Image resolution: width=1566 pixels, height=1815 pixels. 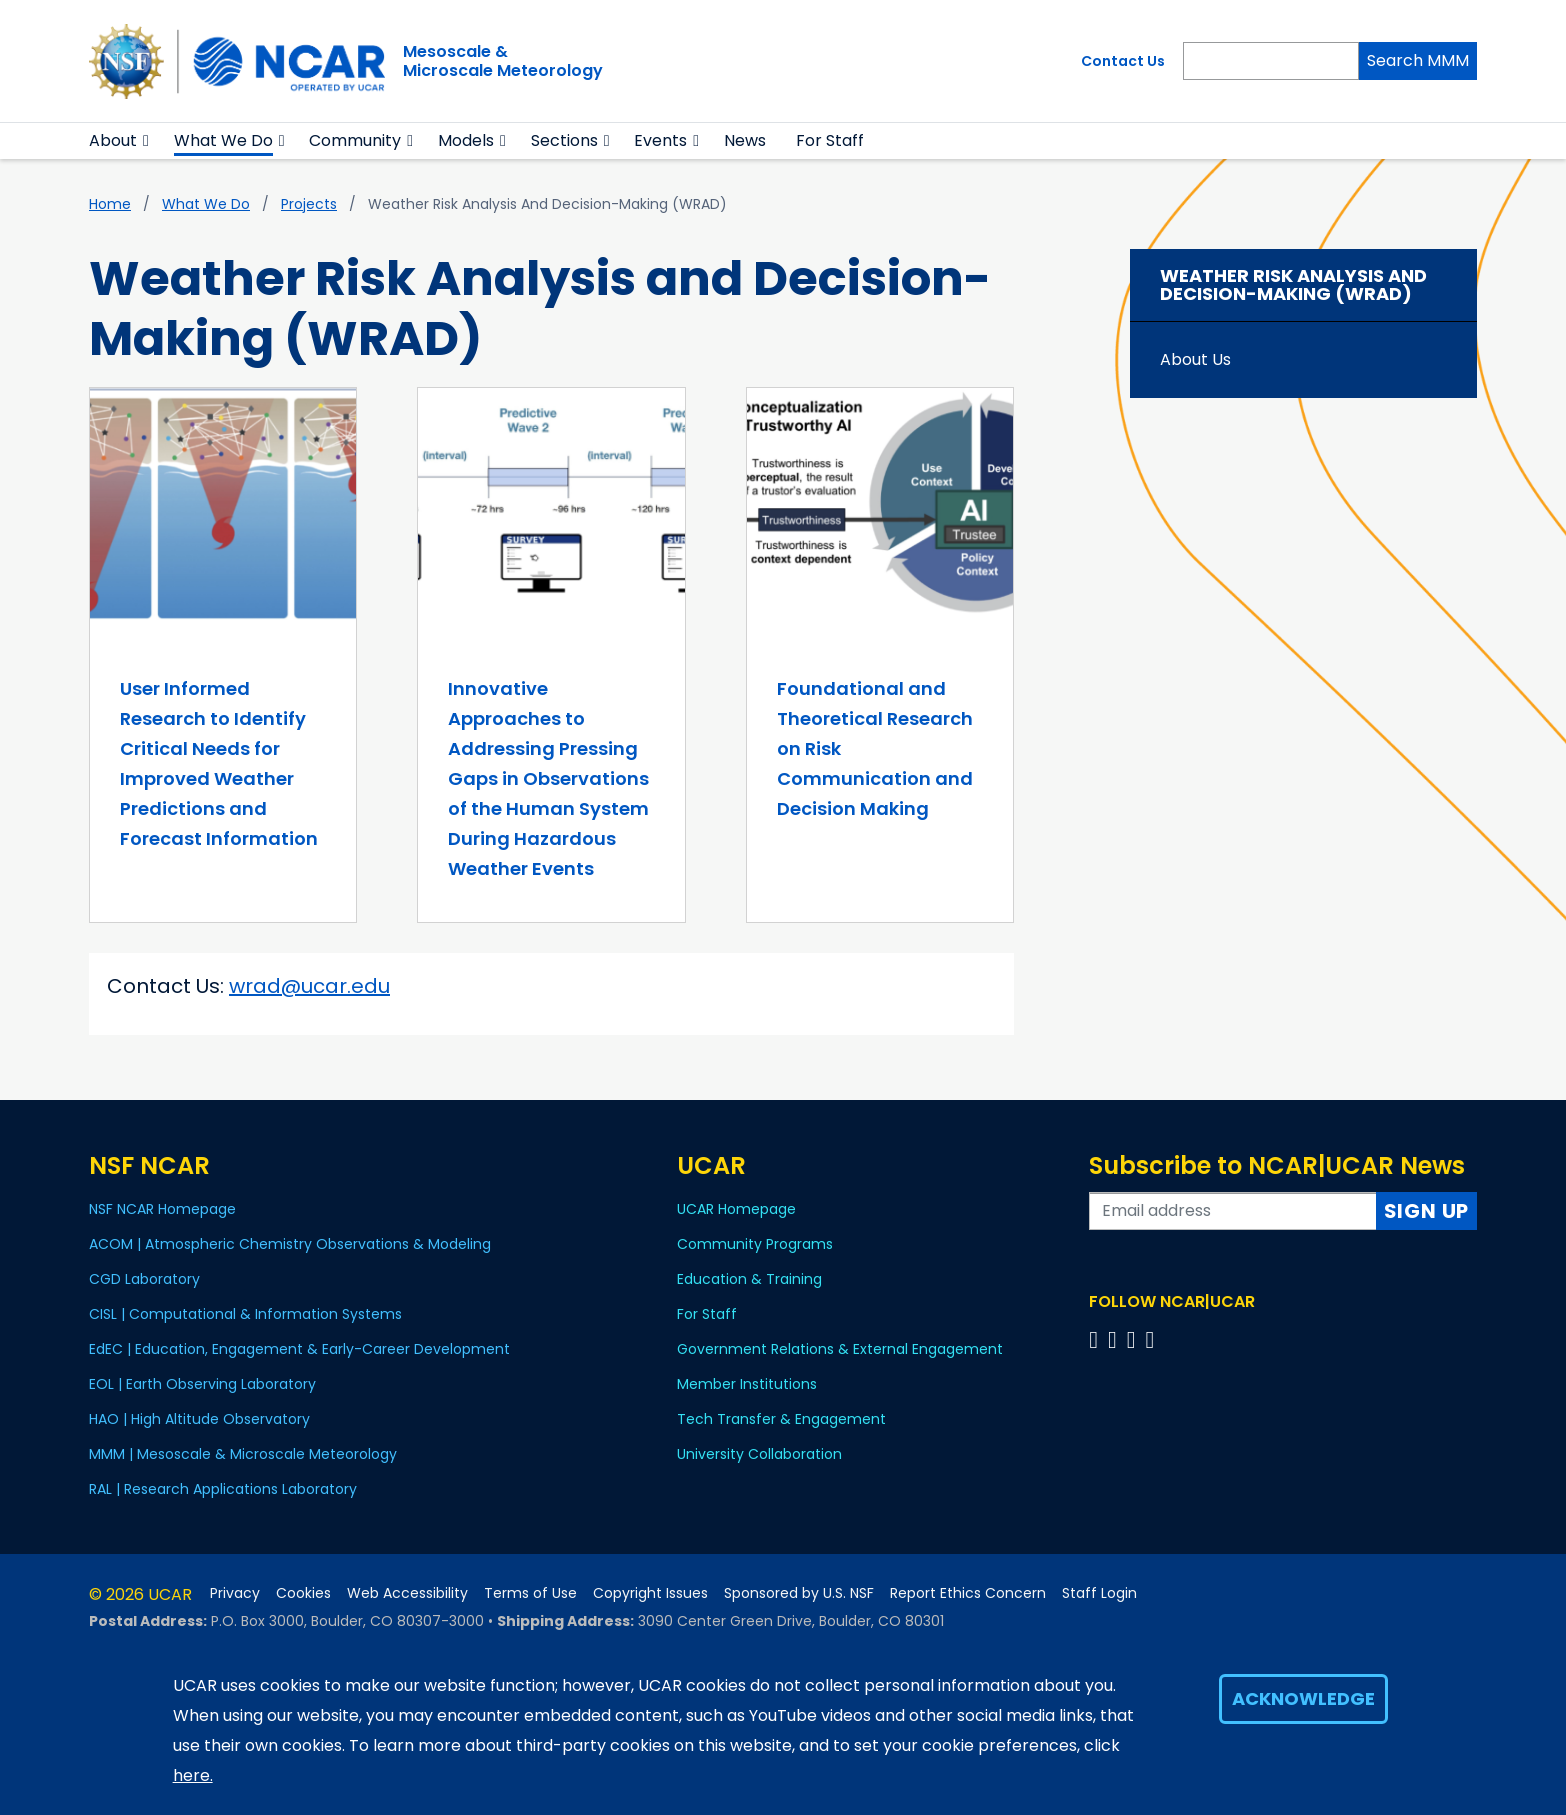 What do you see at coordinates (162, 1209) in the screenshot?
I see `NSF NCAR Homepage` at bounding box center [162, 1209].